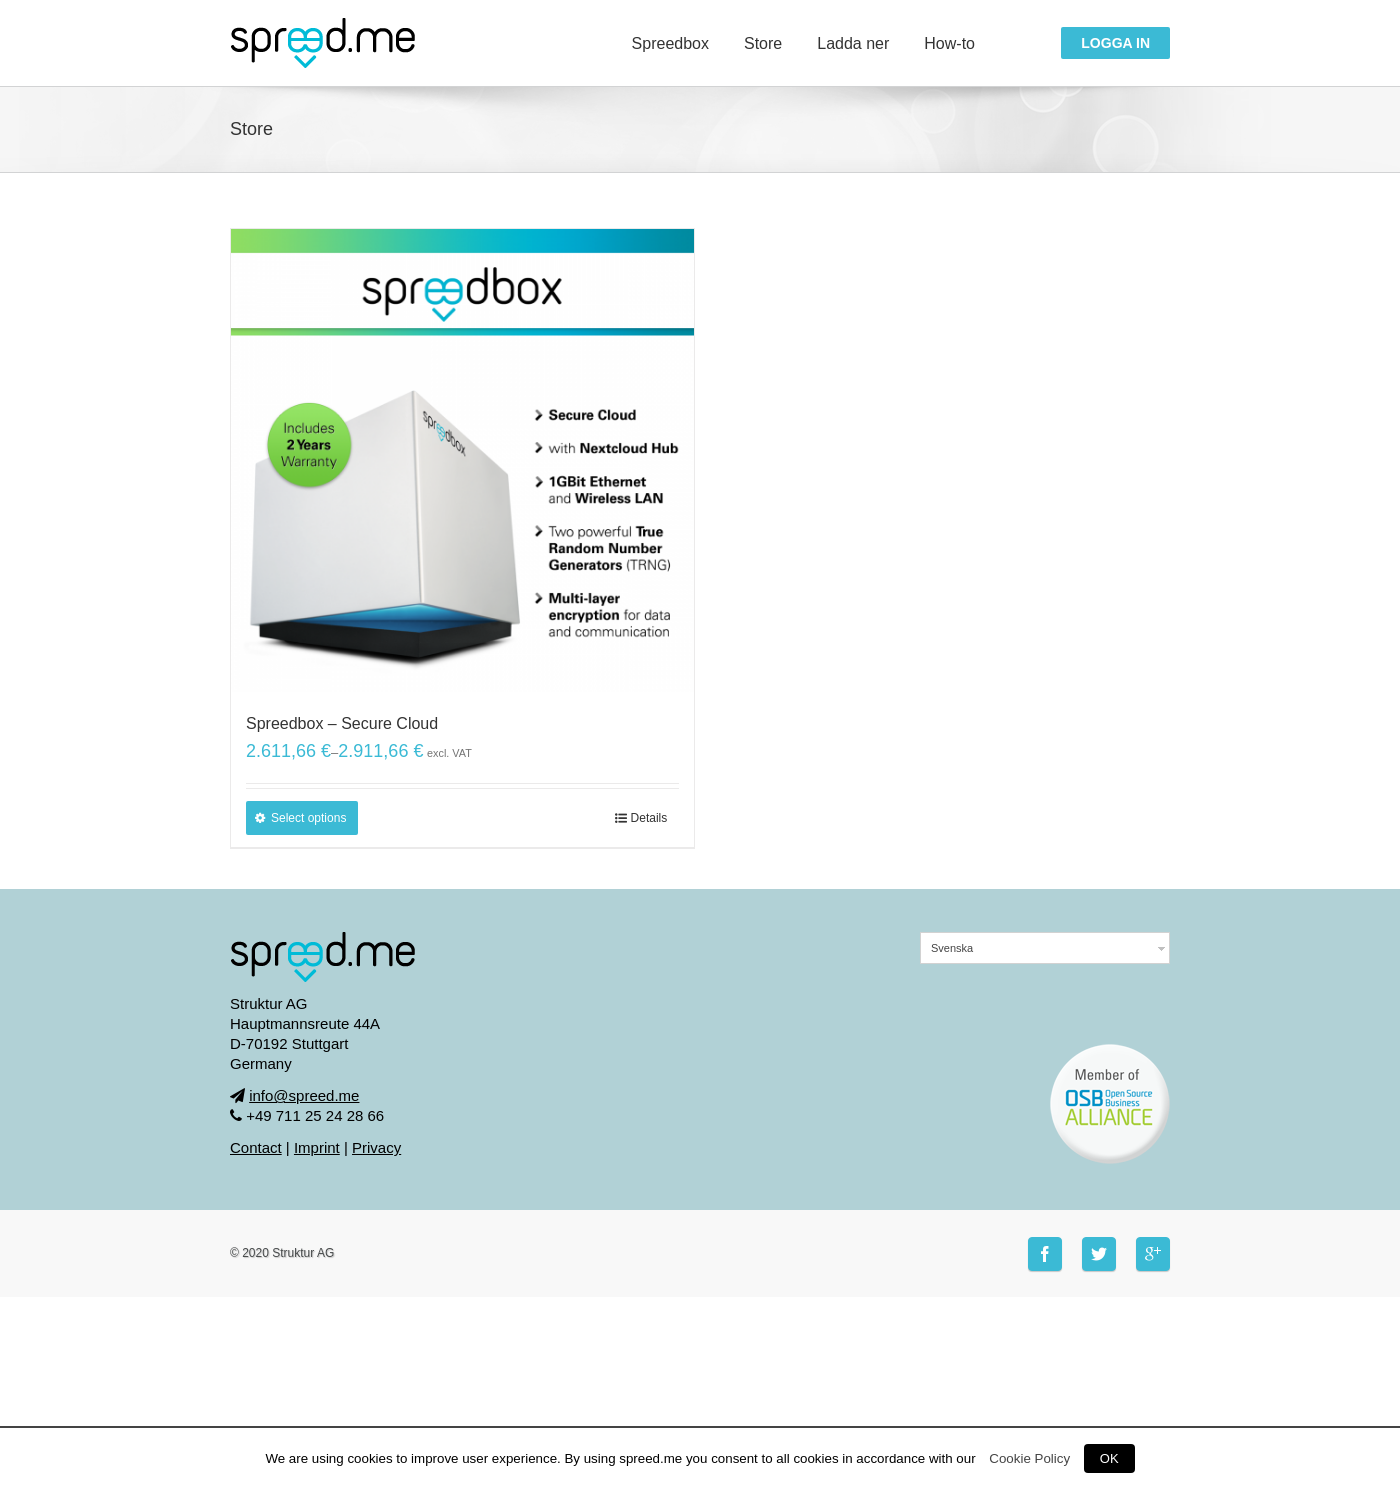 Image resolution: width=1400 pixels, height=1489 pixels. I want to click on Privacy, so click(376, 1147).